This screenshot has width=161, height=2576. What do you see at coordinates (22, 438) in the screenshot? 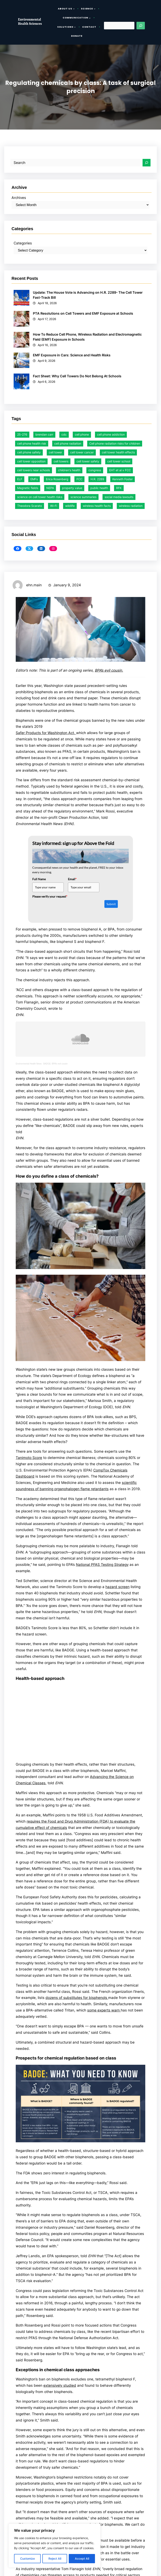
I see `25-276 [25-276 (1 item)]` at bounding box center [22, 438].